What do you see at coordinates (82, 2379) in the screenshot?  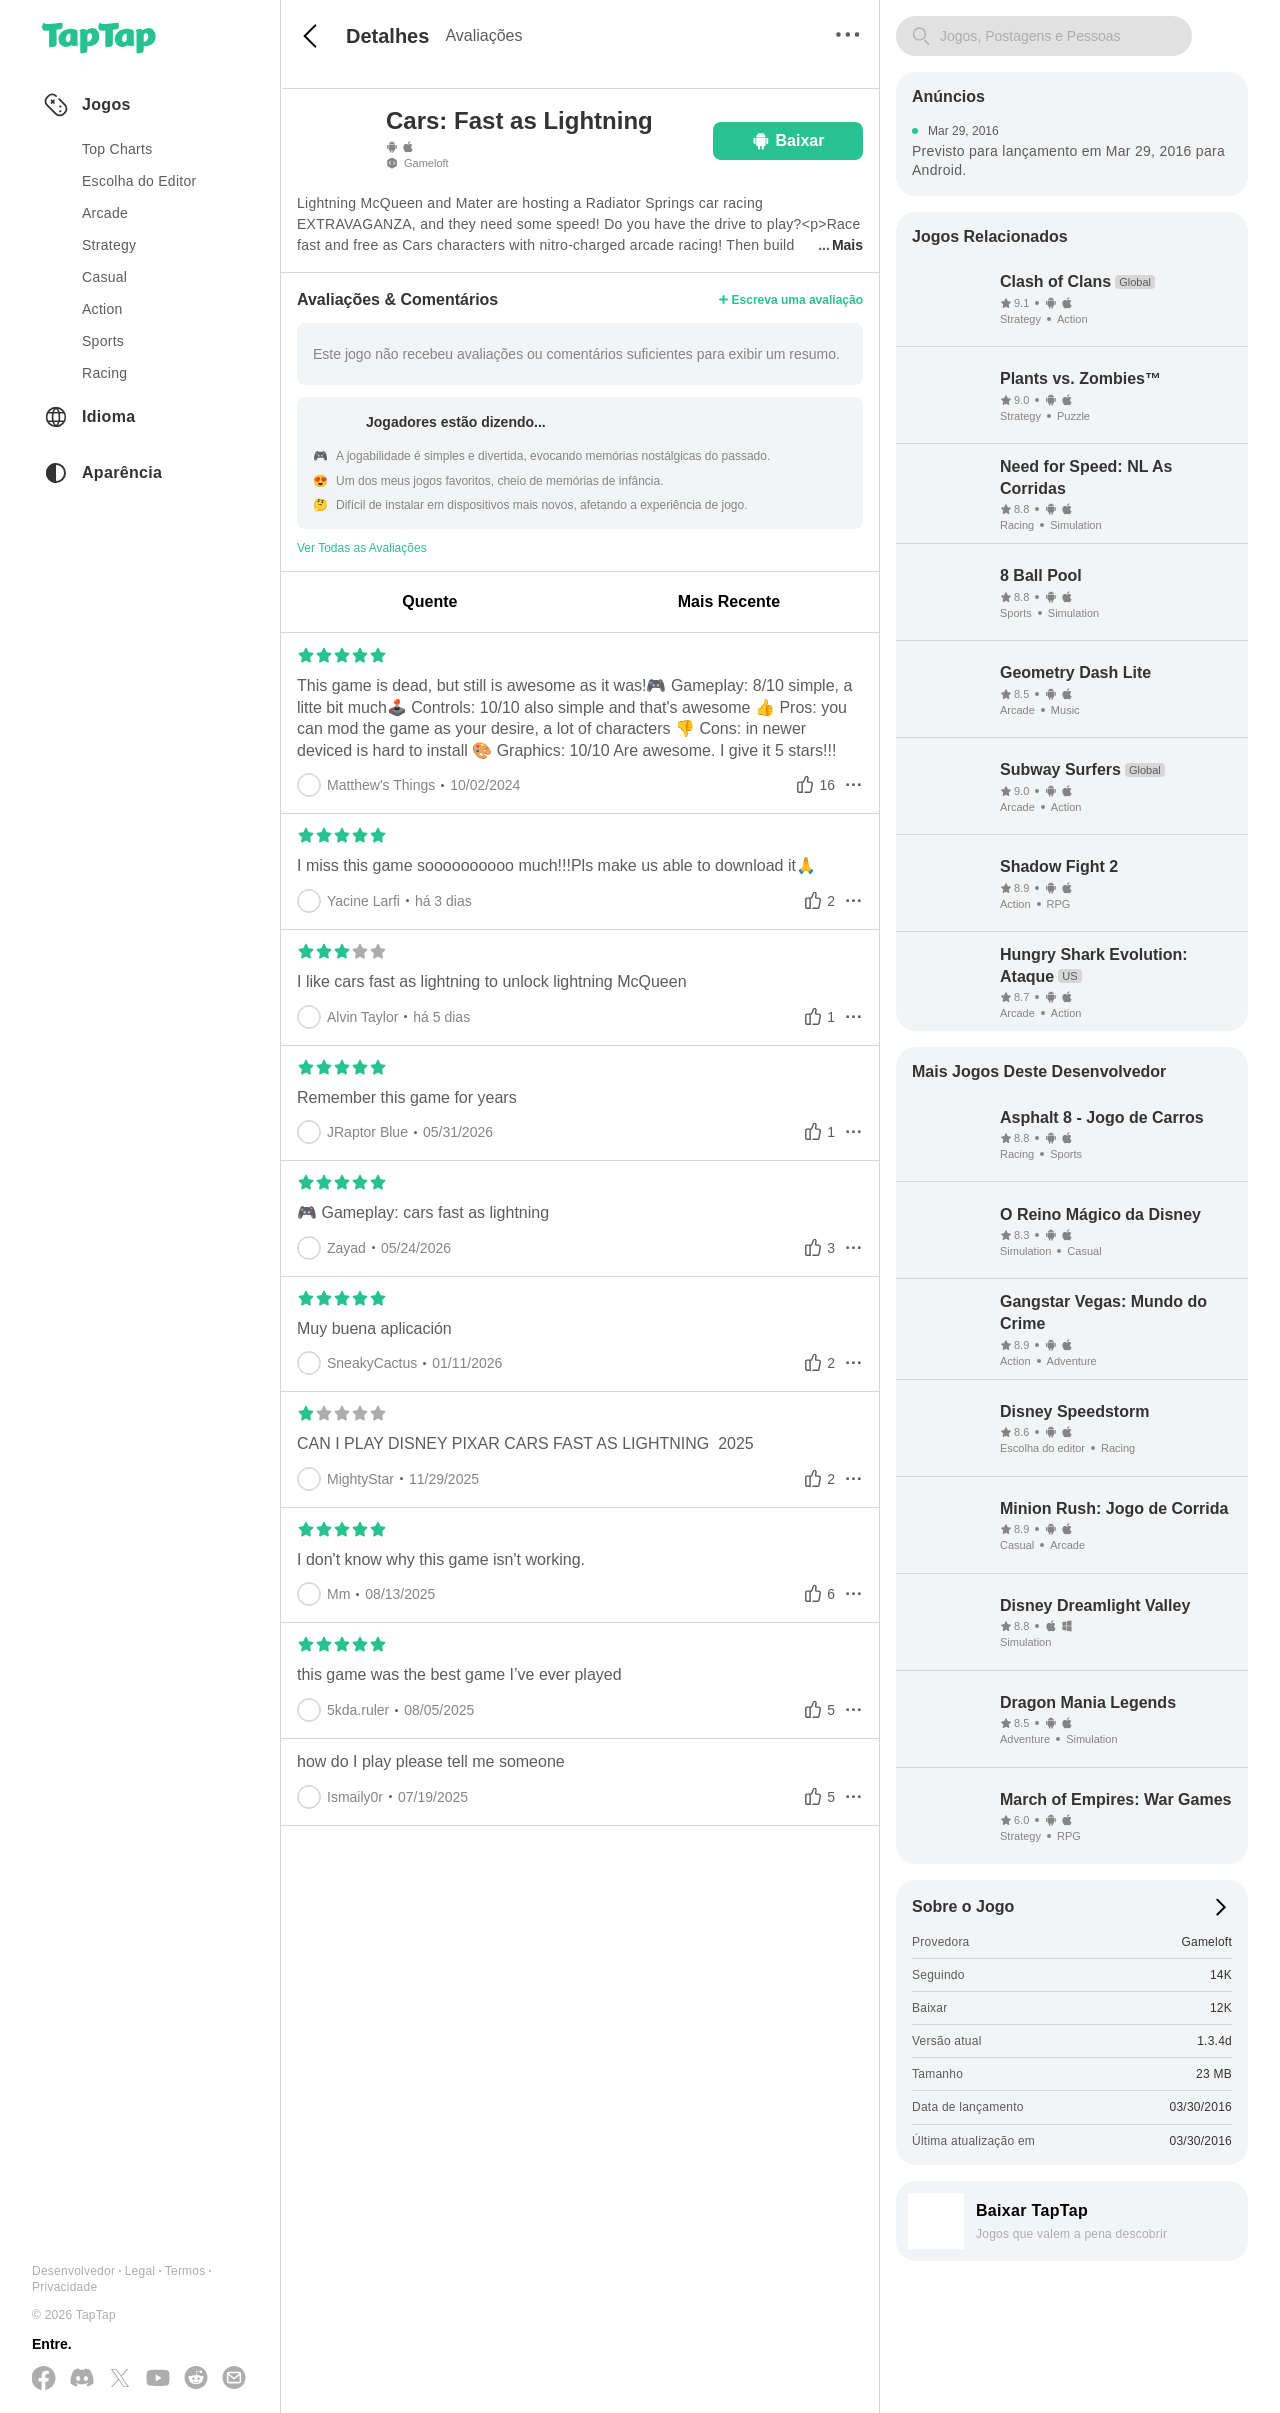 I see `[Junte-se a nós no Discord]` at bounding box center [82, 2379].